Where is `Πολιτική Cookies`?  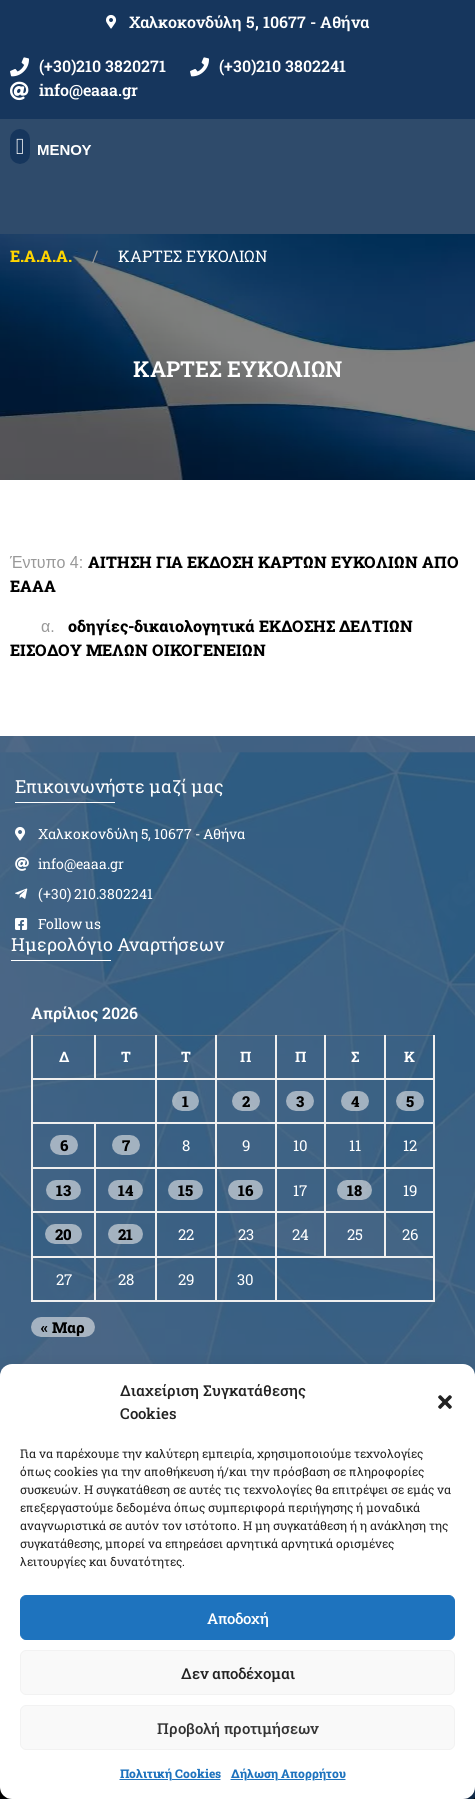 Πολιτική Cookies is located at coordinates (170, 1773).